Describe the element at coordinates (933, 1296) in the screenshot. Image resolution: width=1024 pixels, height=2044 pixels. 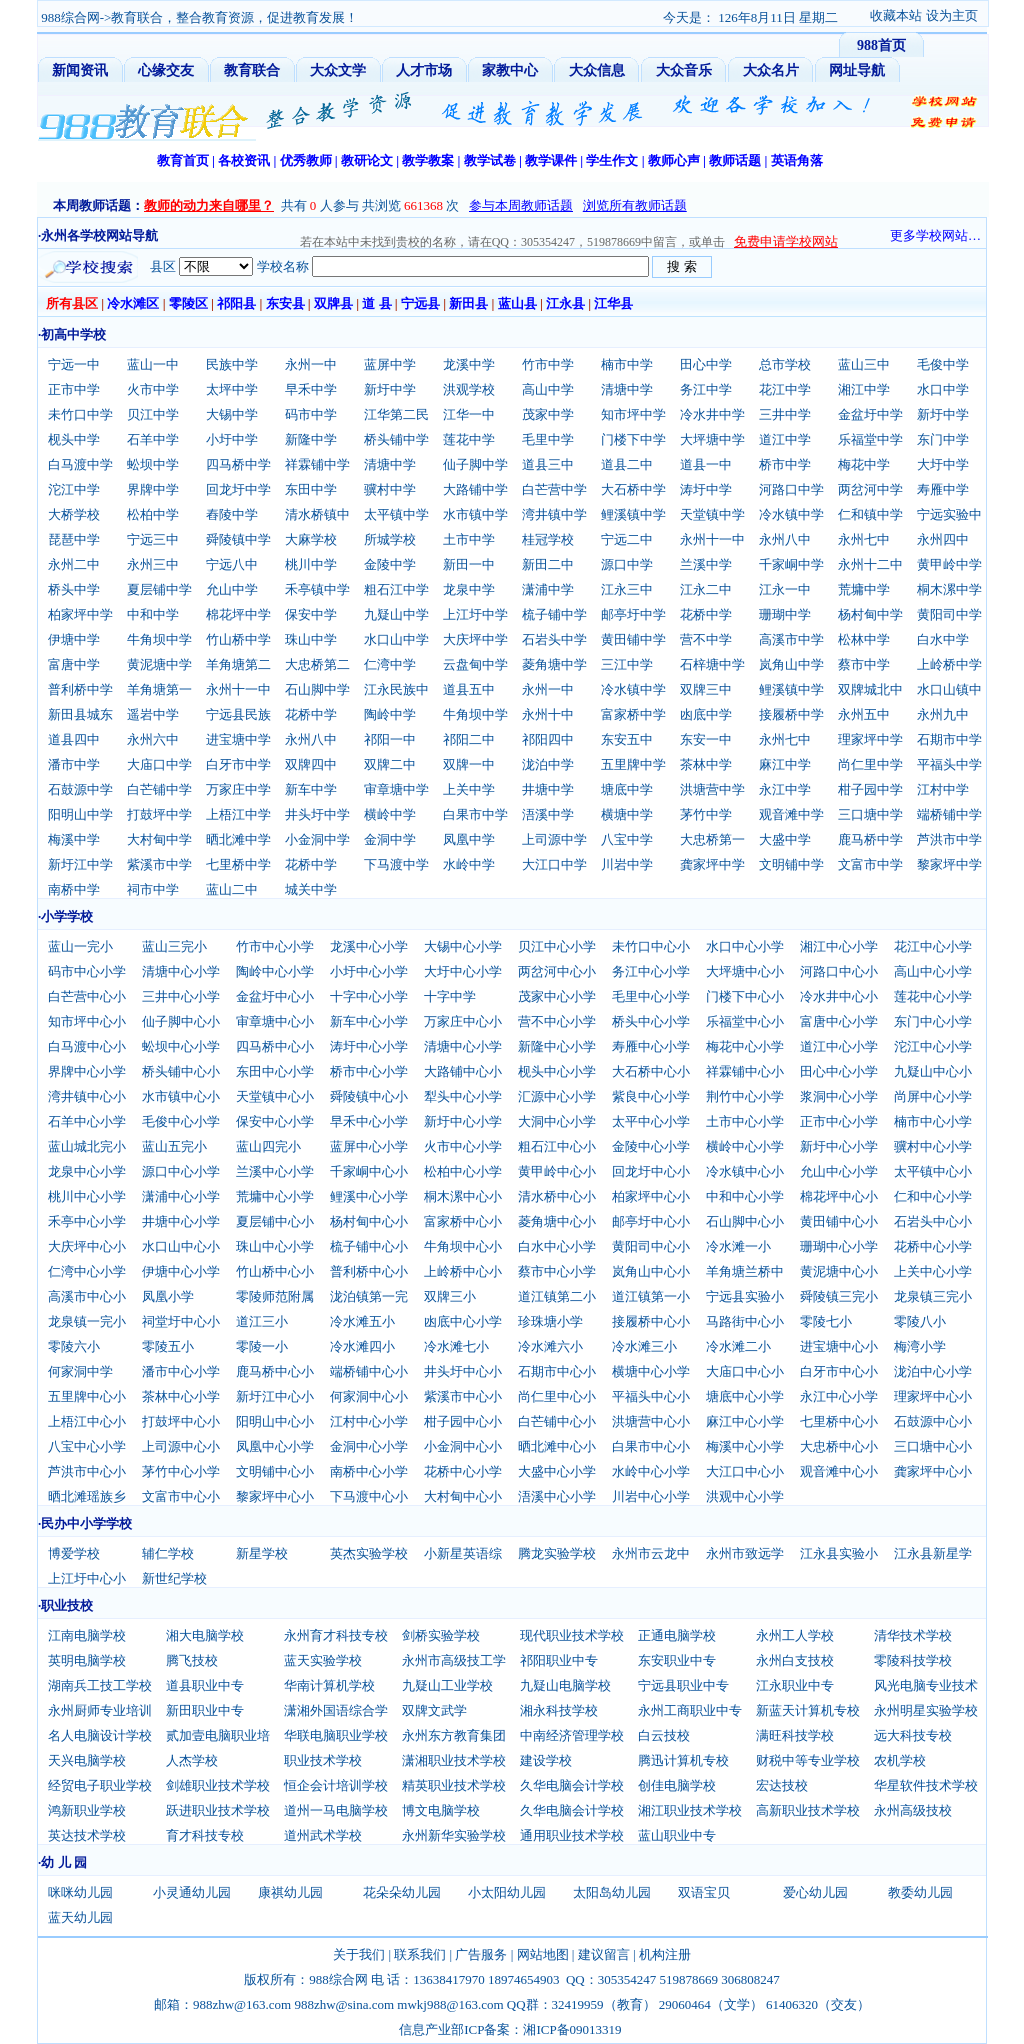
I see `龙泉镇三完小` at that location.